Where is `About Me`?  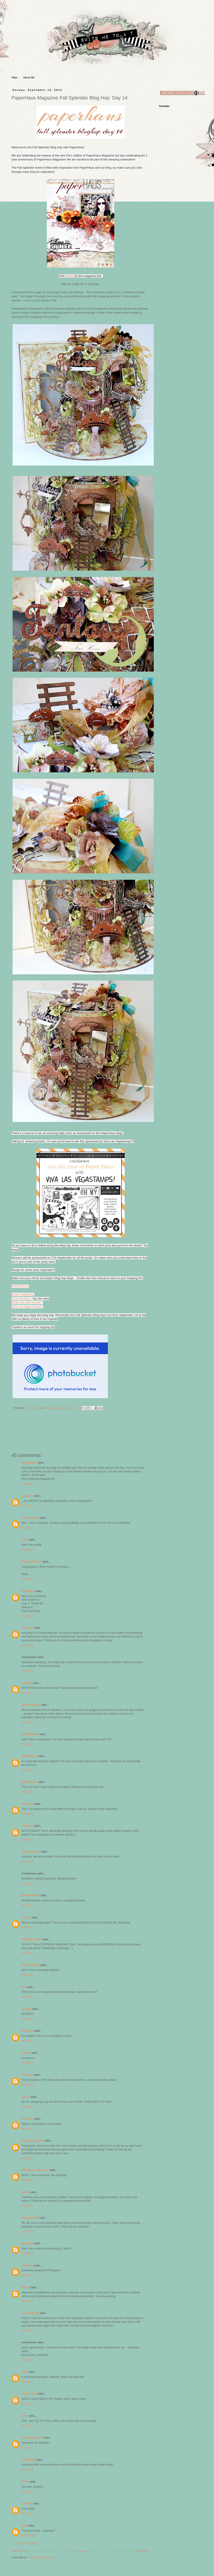
About Me is located at coordinates (28, 77).